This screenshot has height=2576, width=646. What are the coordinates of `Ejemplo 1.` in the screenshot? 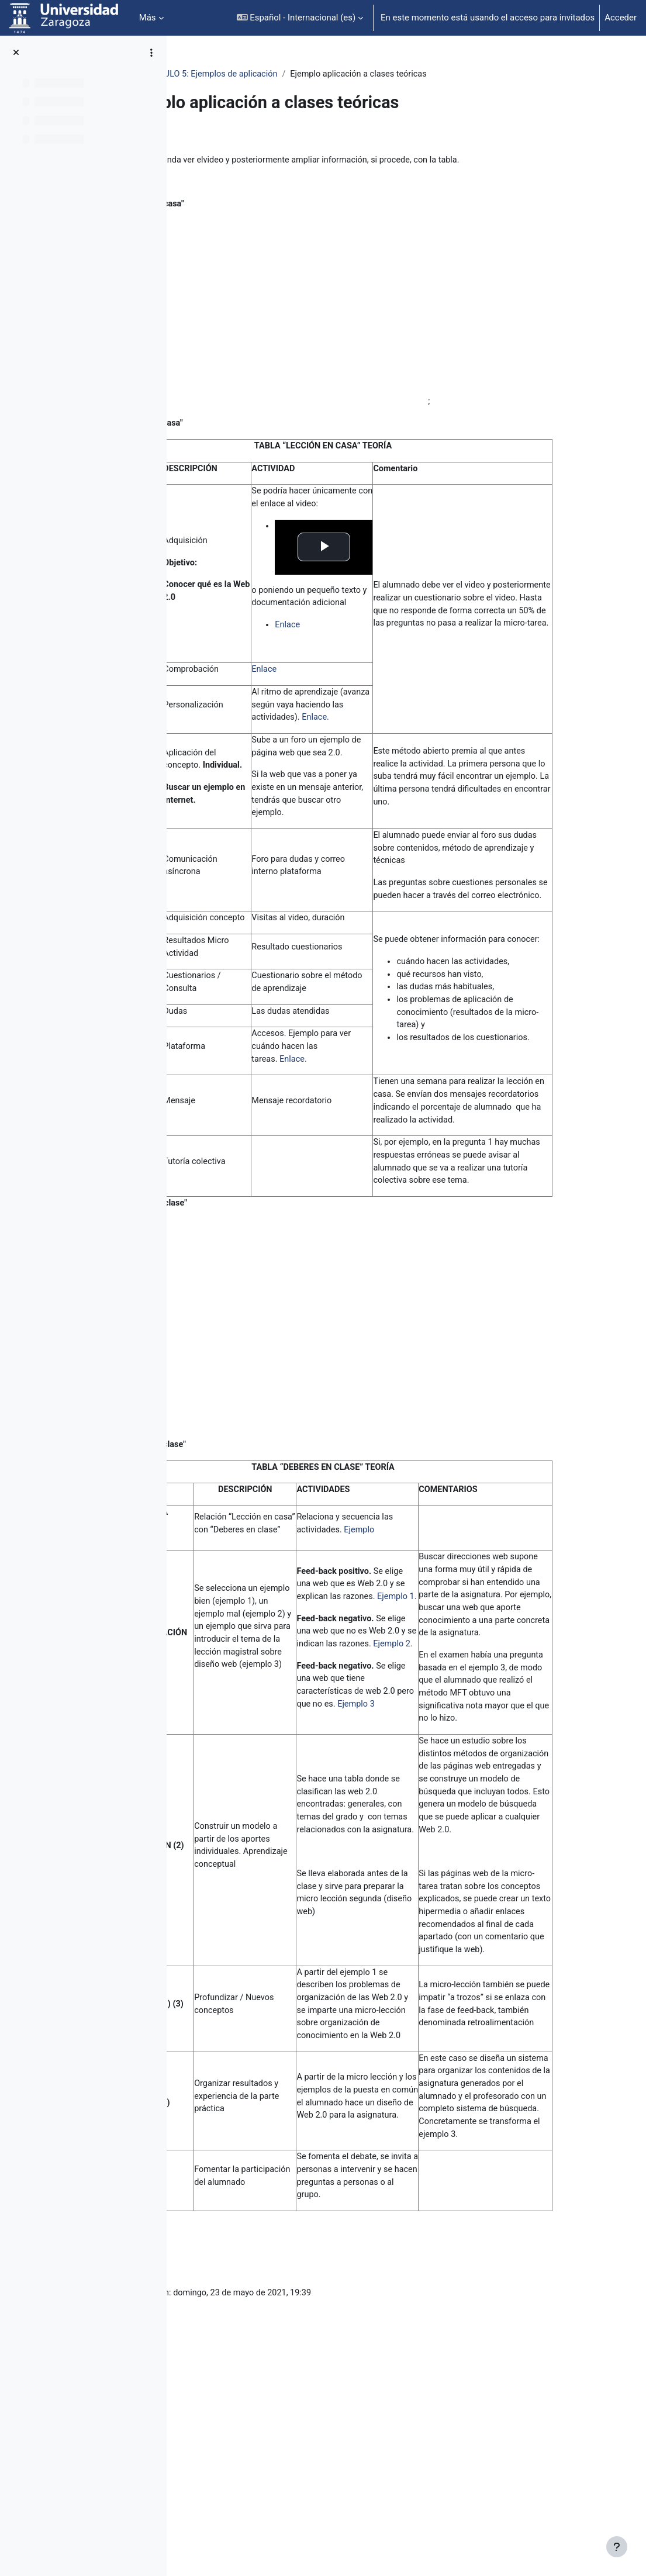 It's located at (434, 1696).